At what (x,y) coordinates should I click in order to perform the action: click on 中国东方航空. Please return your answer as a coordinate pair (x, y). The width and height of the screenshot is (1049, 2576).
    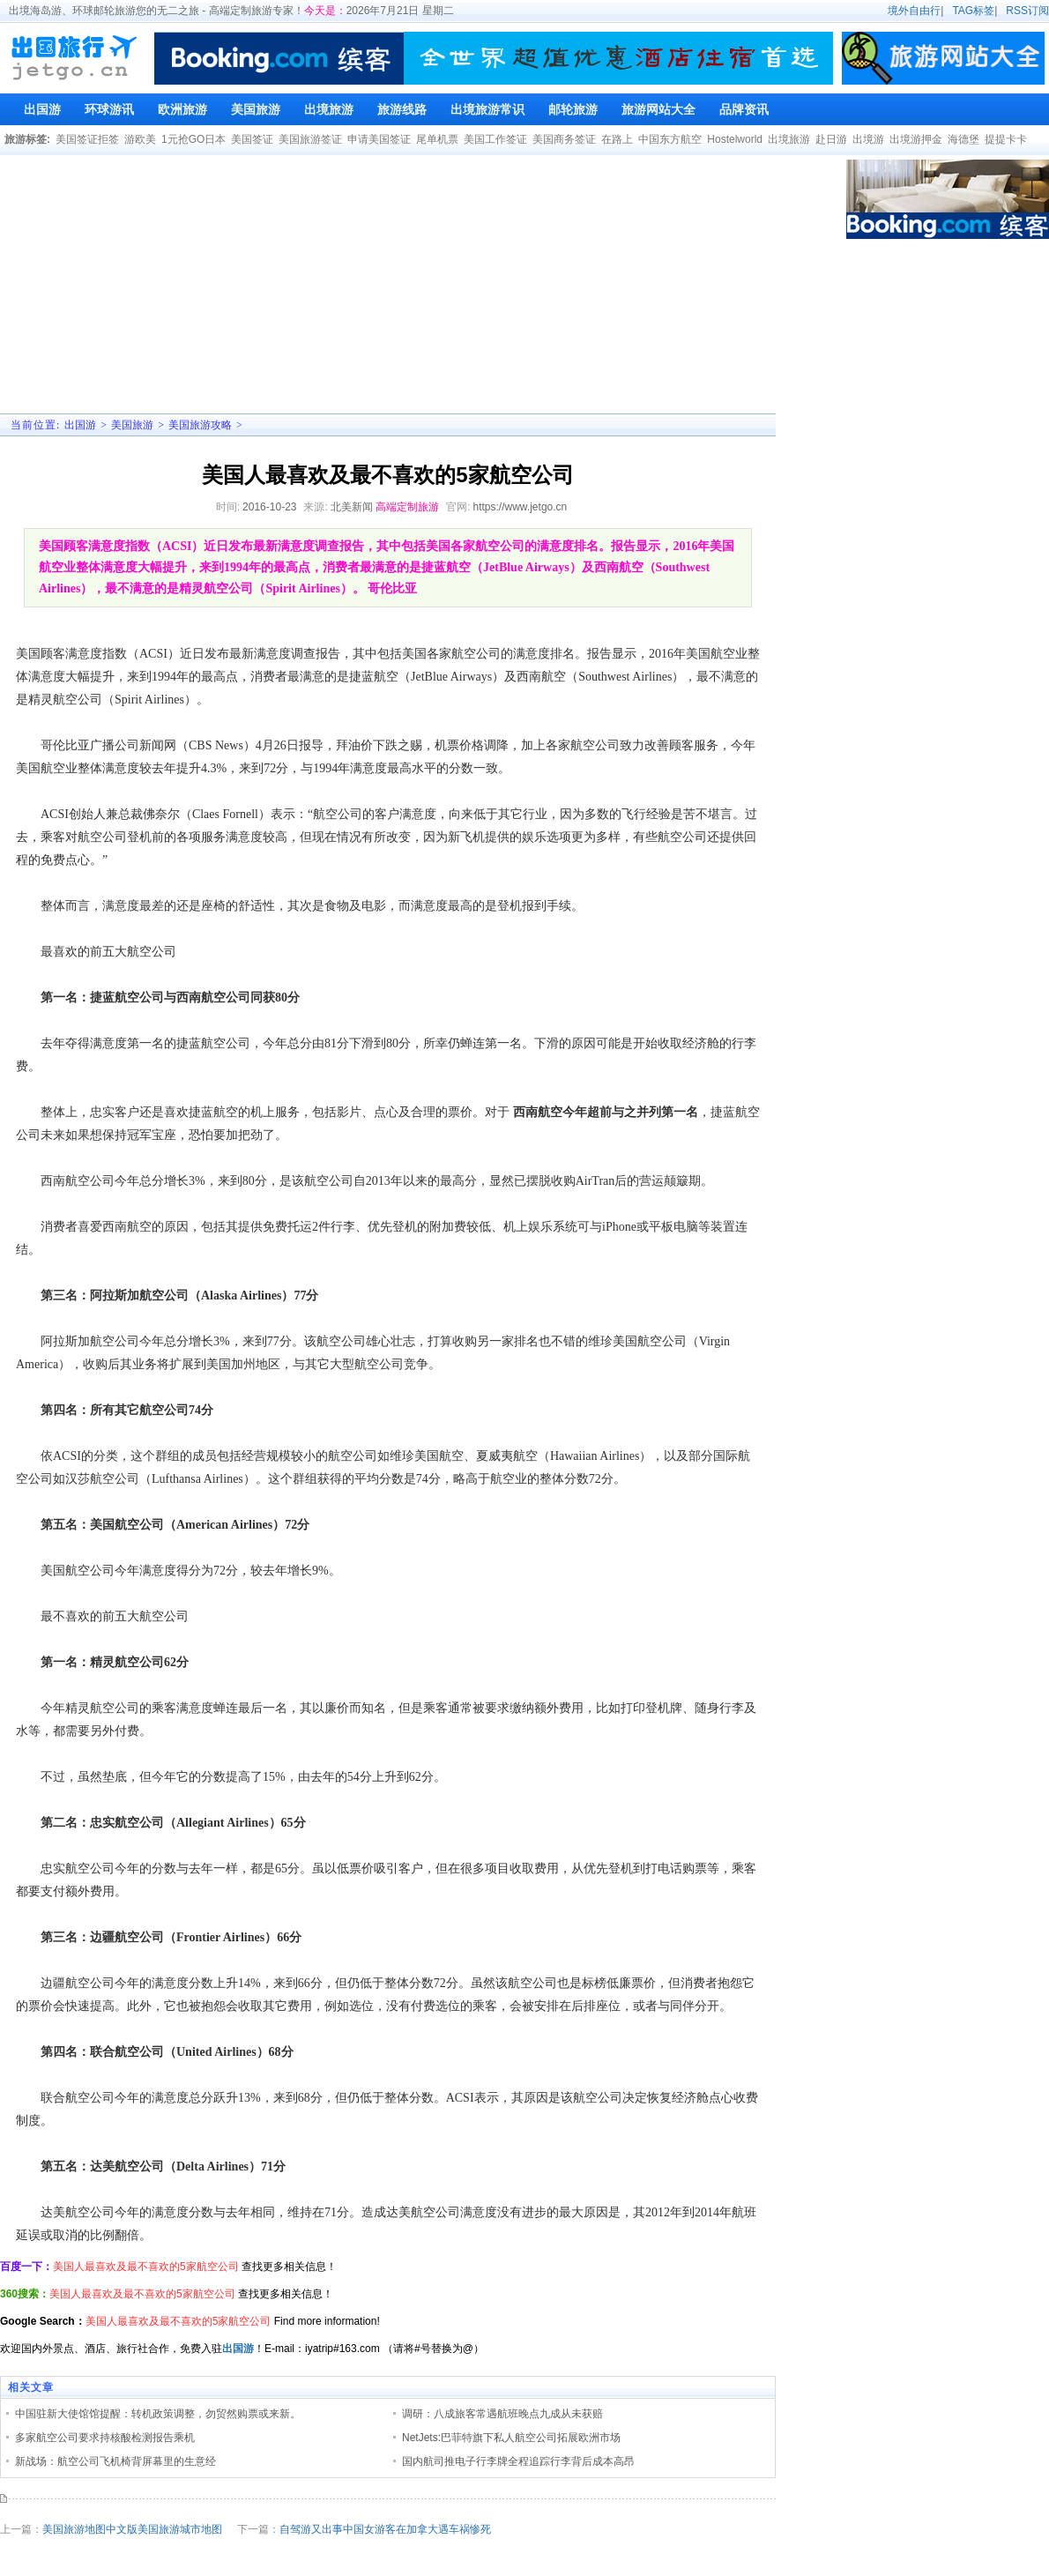
    Looking at the image, I should click on (670, 139).